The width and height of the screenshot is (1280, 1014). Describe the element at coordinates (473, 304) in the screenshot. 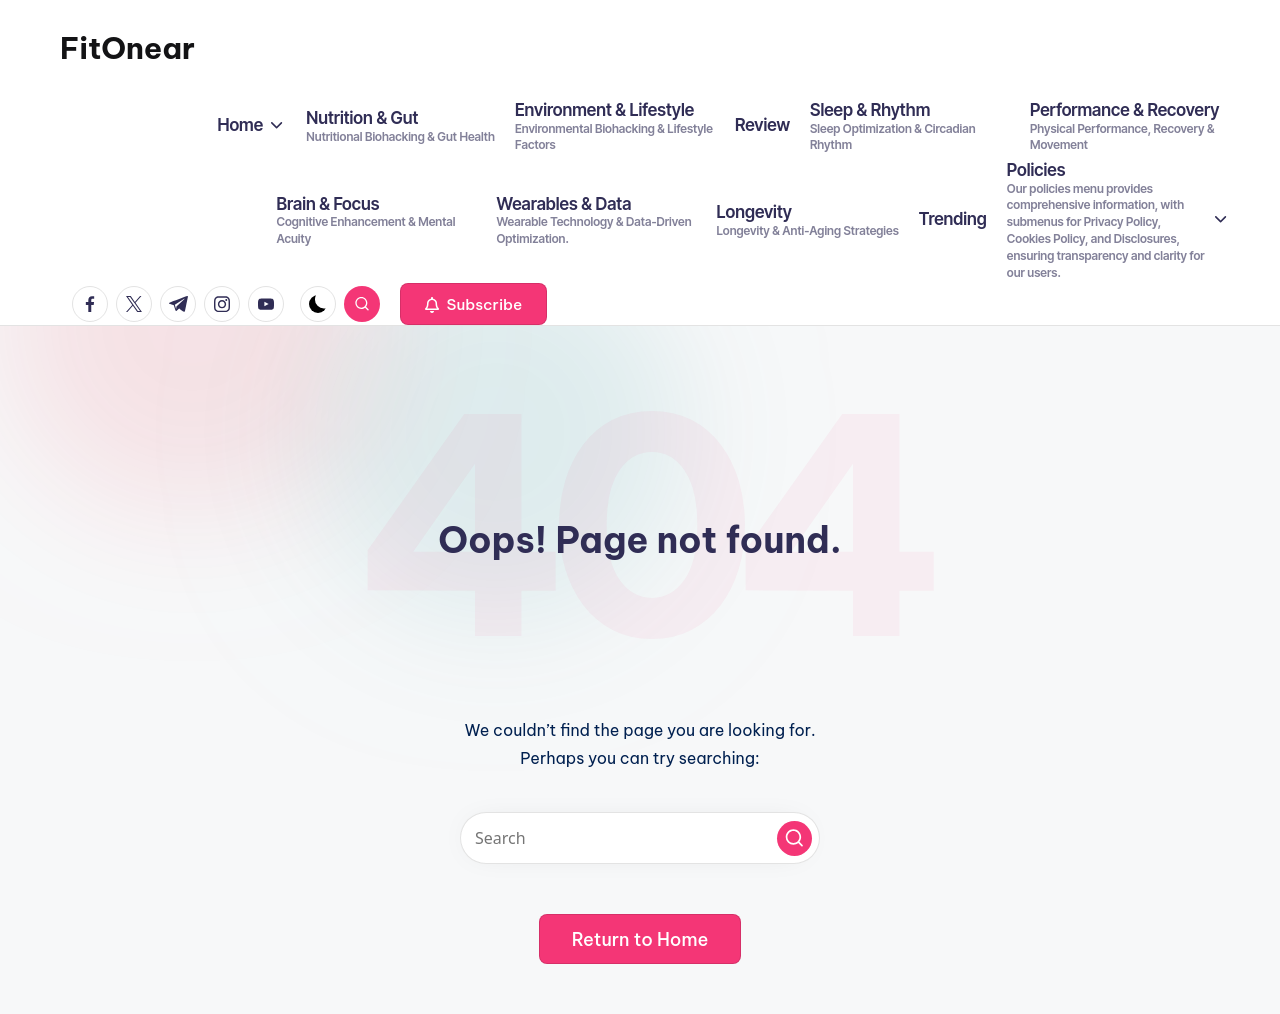

I see `[button]` at that location.